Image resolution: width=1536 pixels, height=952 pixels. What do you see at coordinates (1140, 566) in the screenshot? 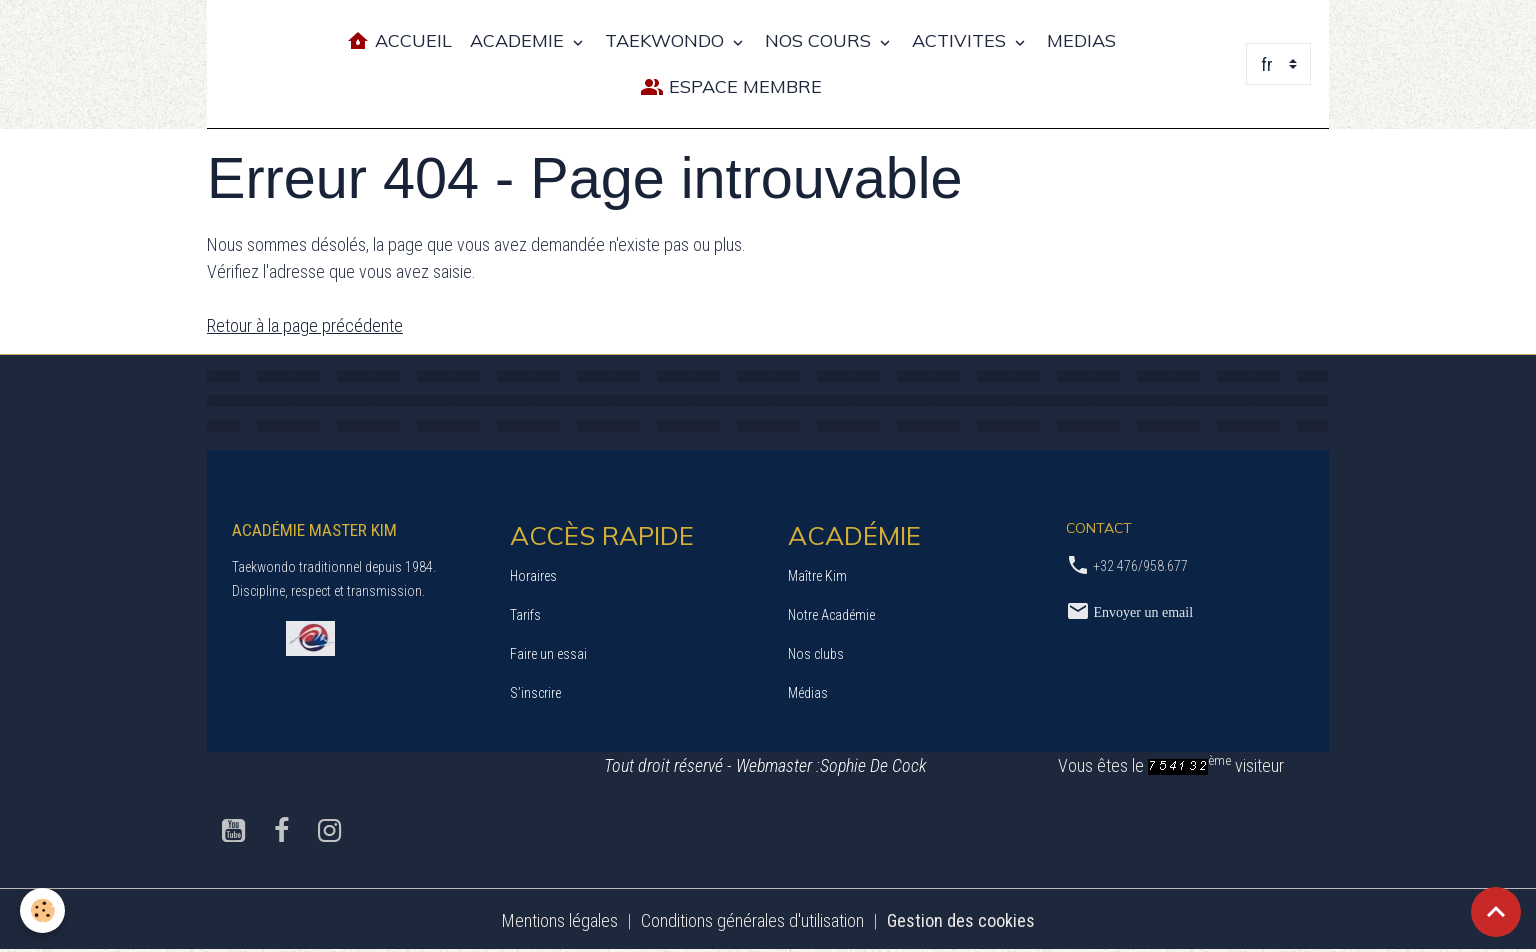
I see `+32 476/958.677` at bounding box center [1140, 566].